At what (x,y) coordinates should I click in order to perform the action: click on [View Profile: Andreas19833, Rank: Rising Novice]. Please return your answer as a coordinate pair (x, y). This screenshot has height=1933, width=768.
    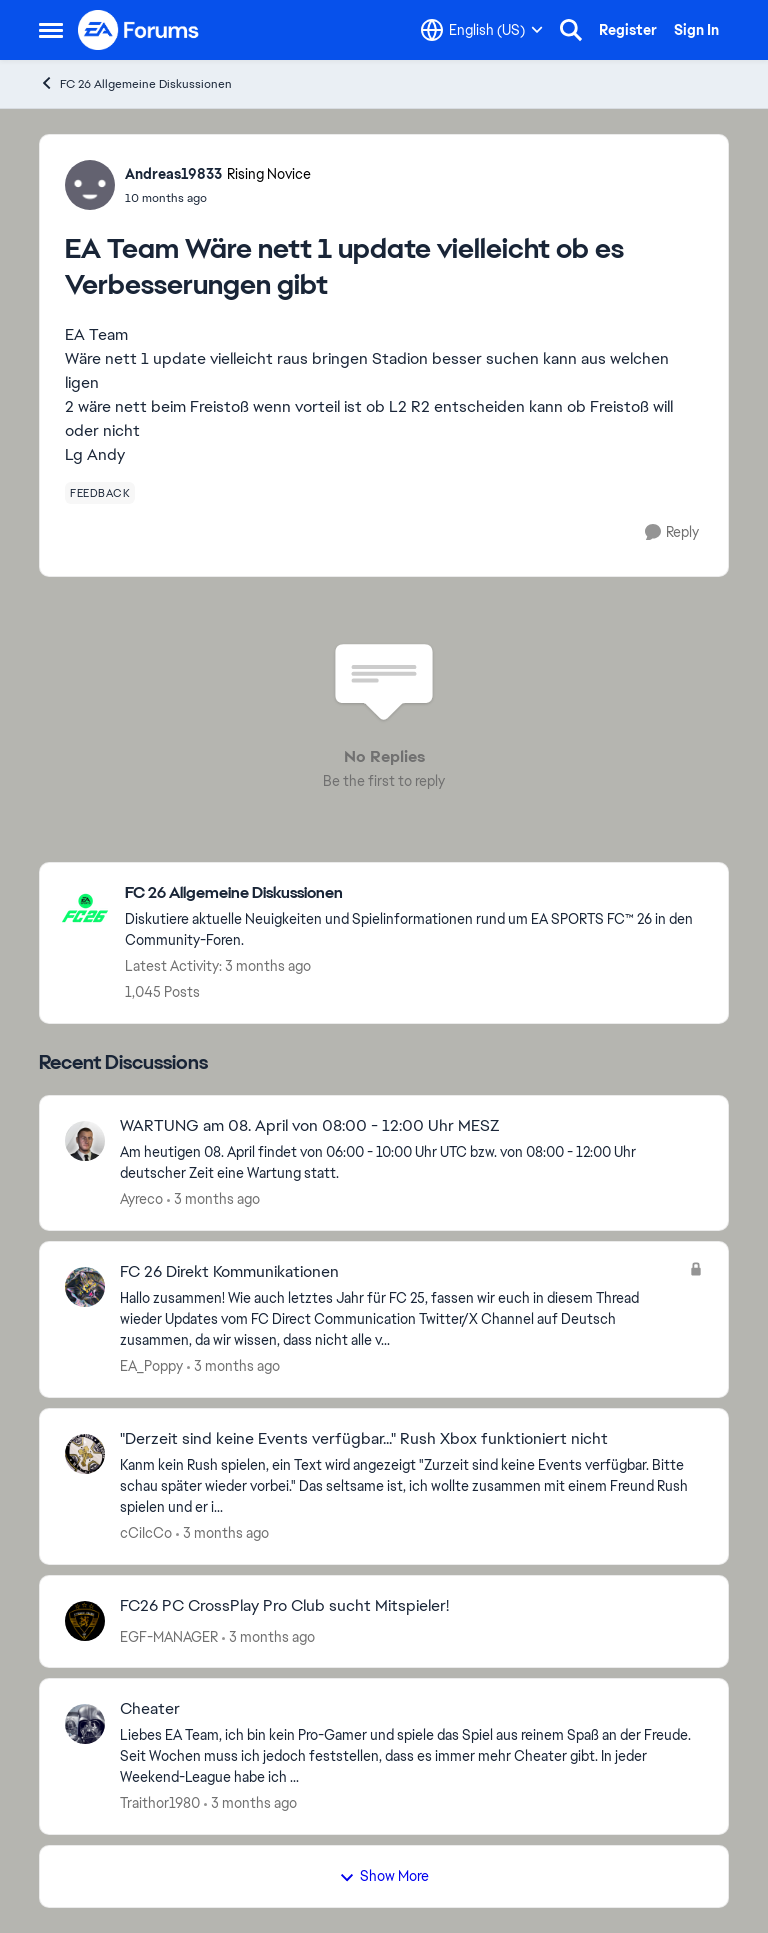
    Looking at the image, I should click on (90, 185).